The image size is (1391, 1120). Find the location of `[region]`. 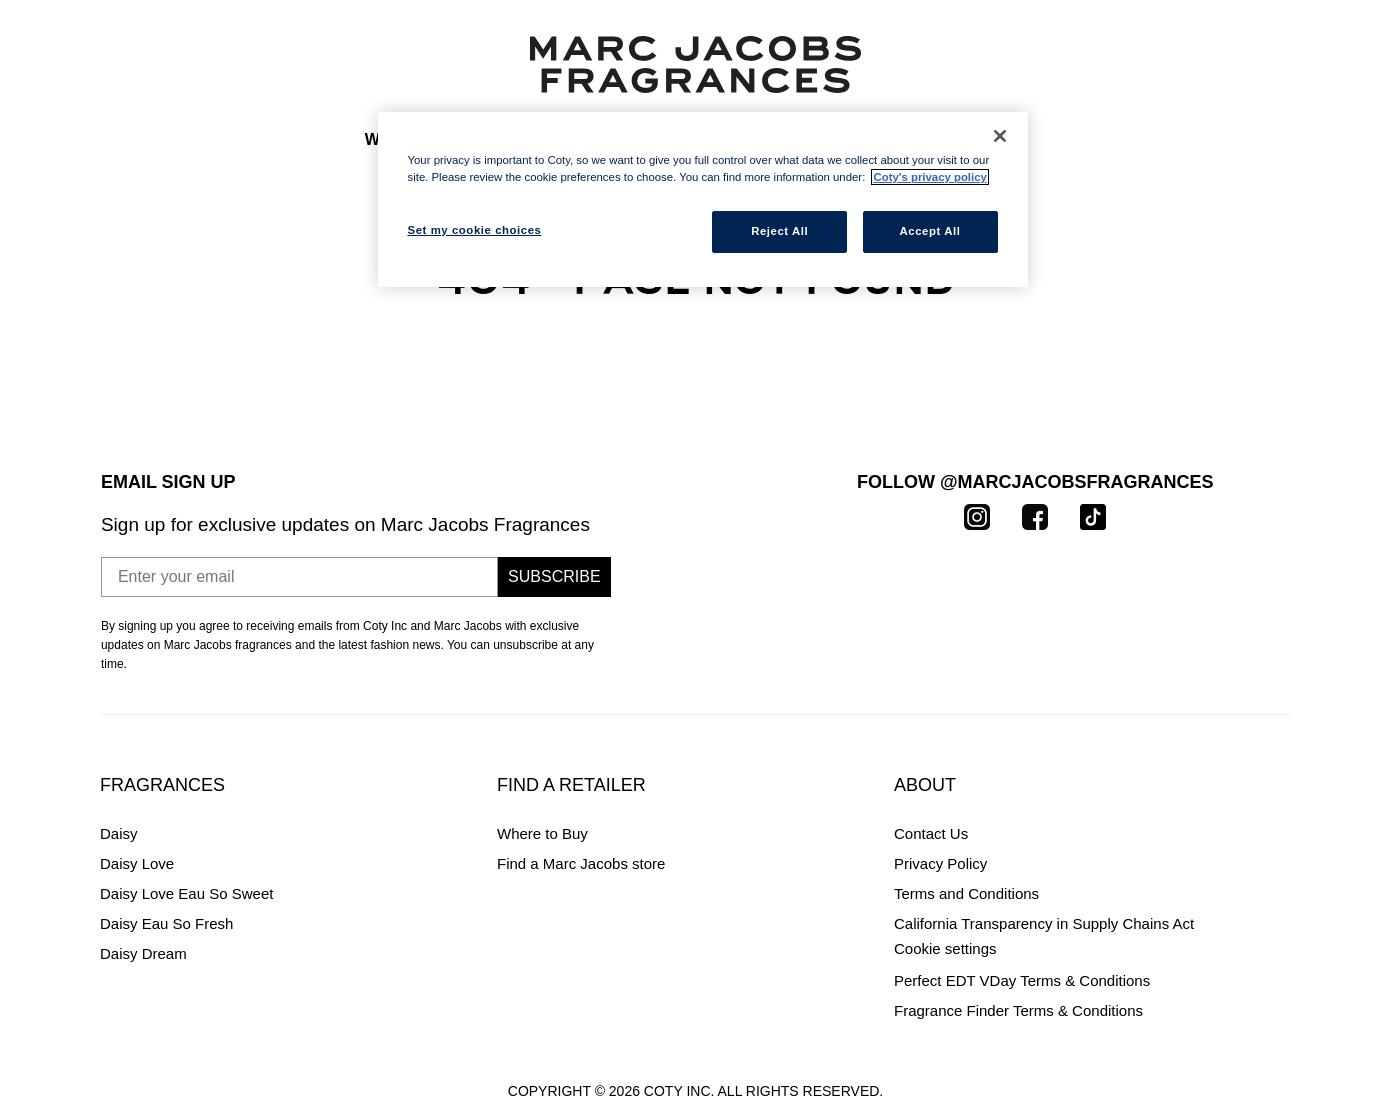

[region] is located at coordinates (703, 199).